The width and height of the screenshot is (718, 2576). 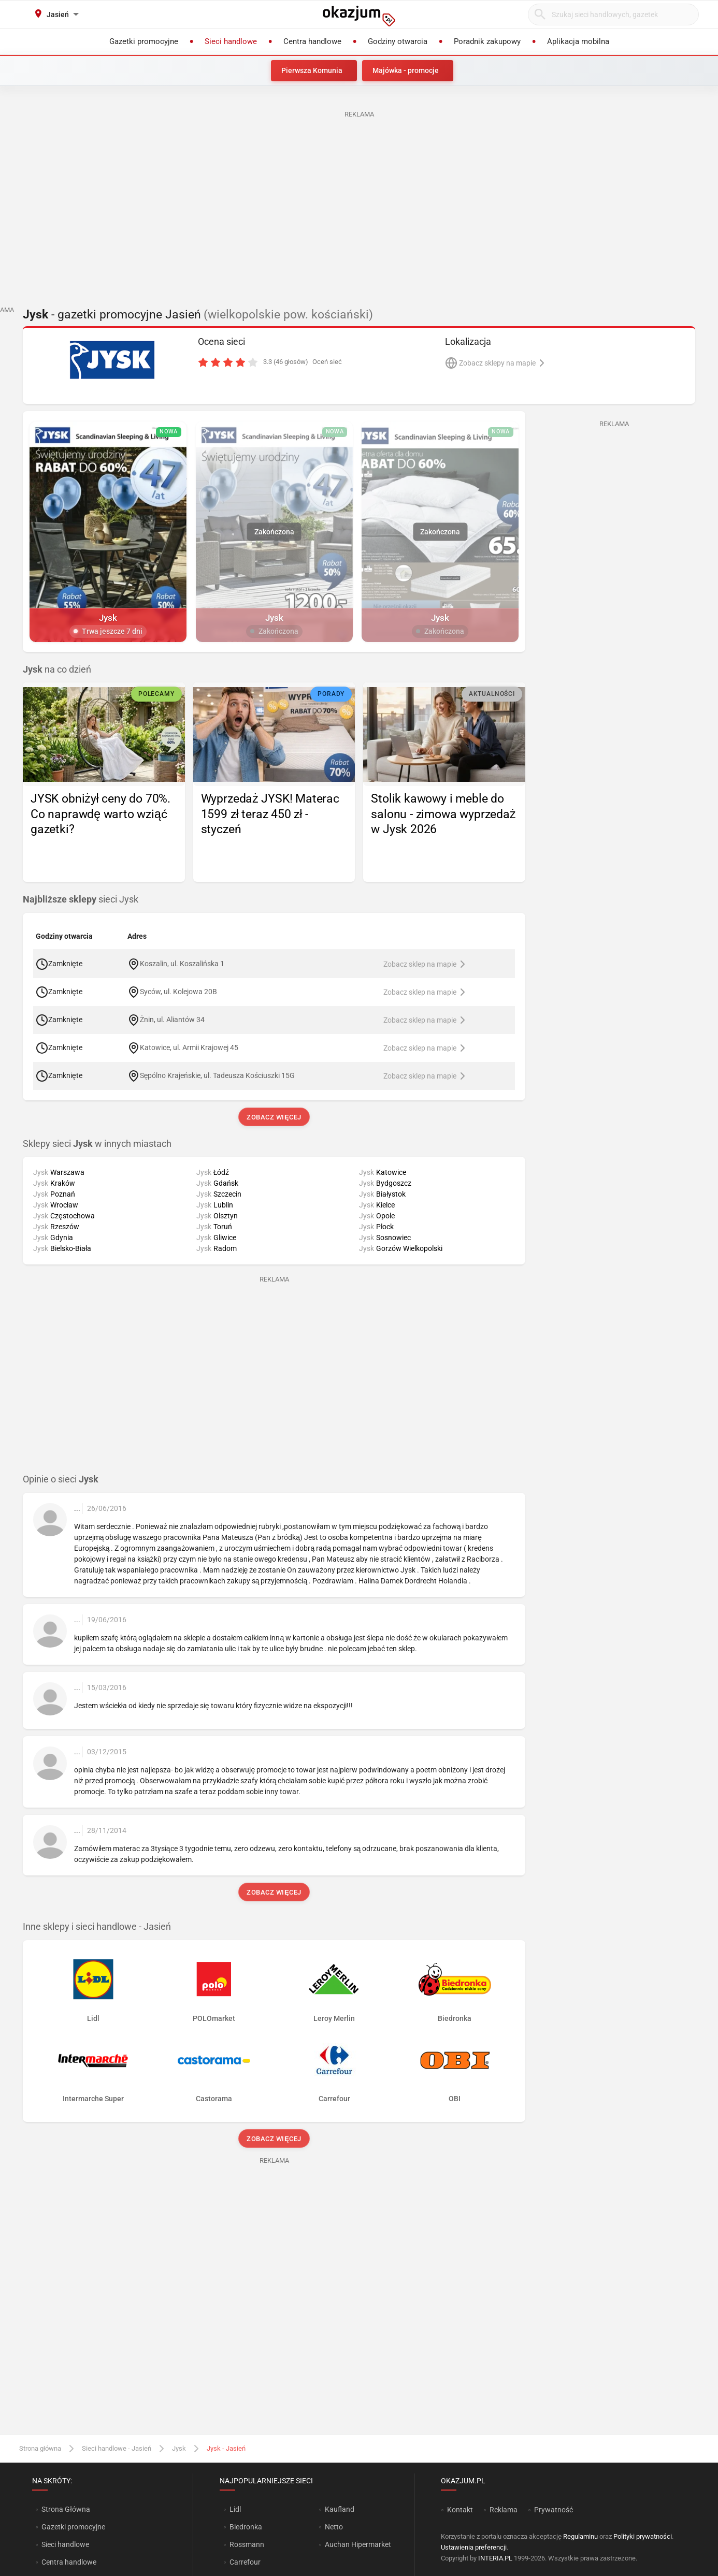 What do you see at coordinates (474, 2547) in the screenshot?
I see `Ustawienia preferencji` at bounding box center [474, 2547].